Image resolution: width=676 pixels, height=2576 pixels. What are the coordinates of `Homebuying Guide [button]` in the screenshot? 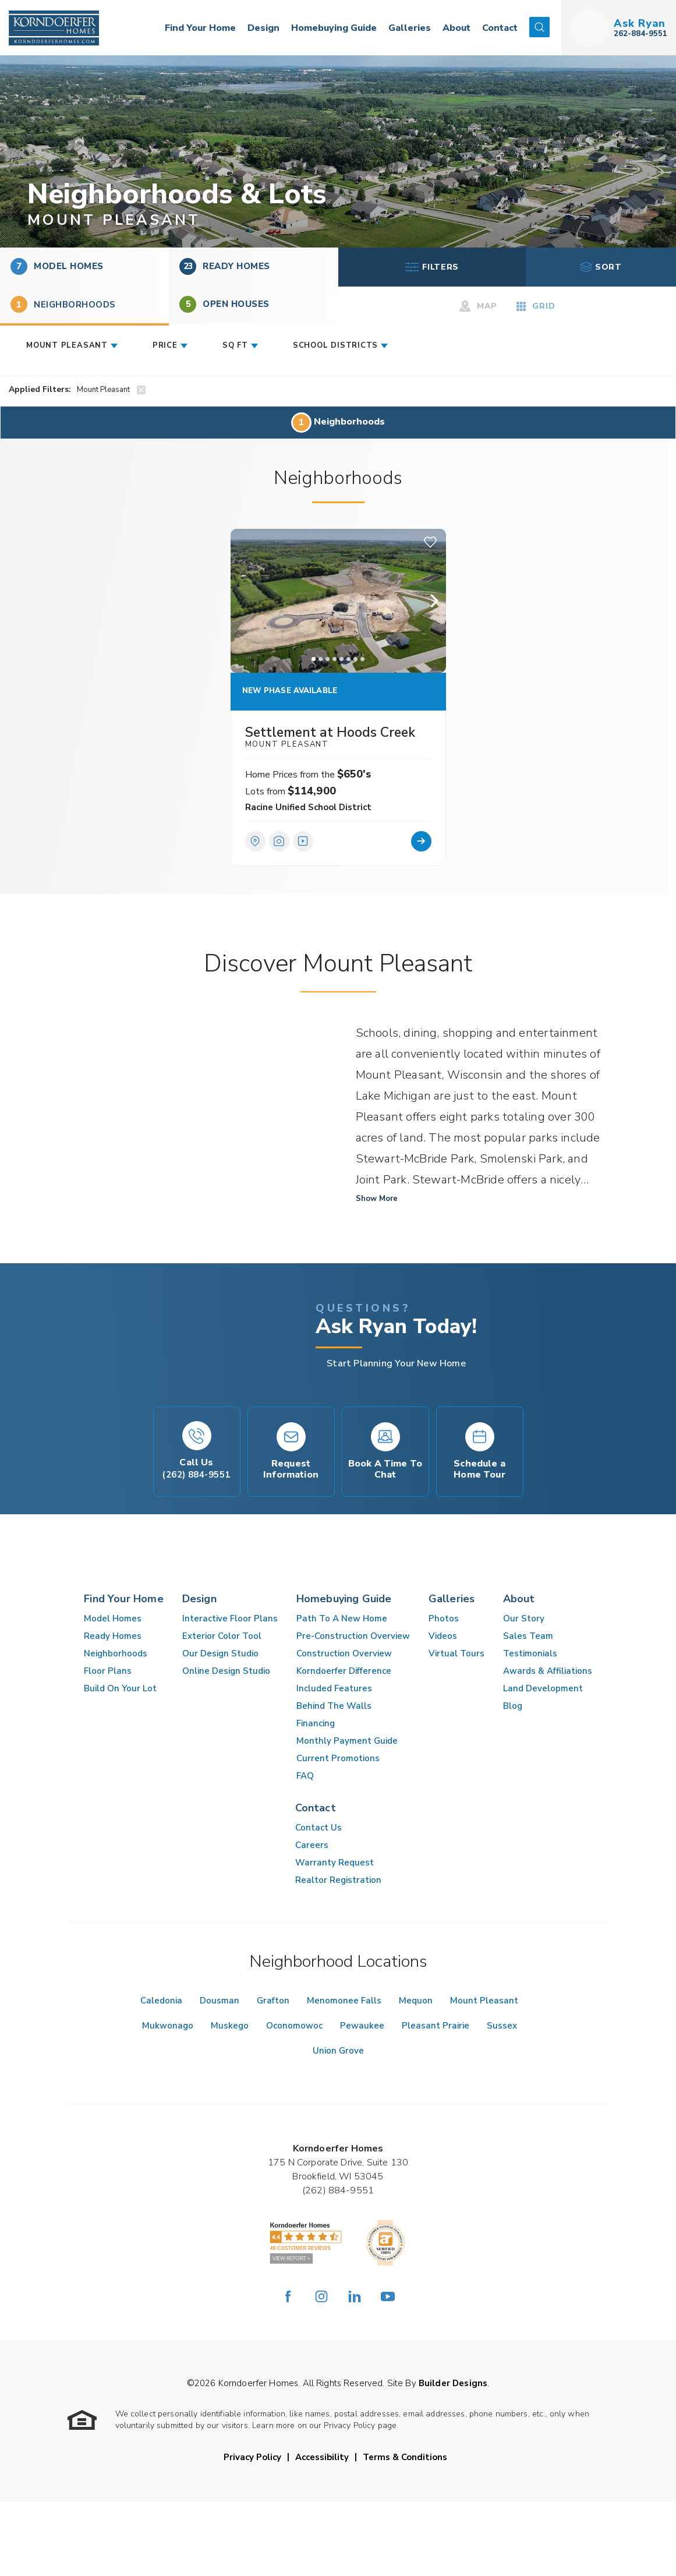 It's located at (334, 28).